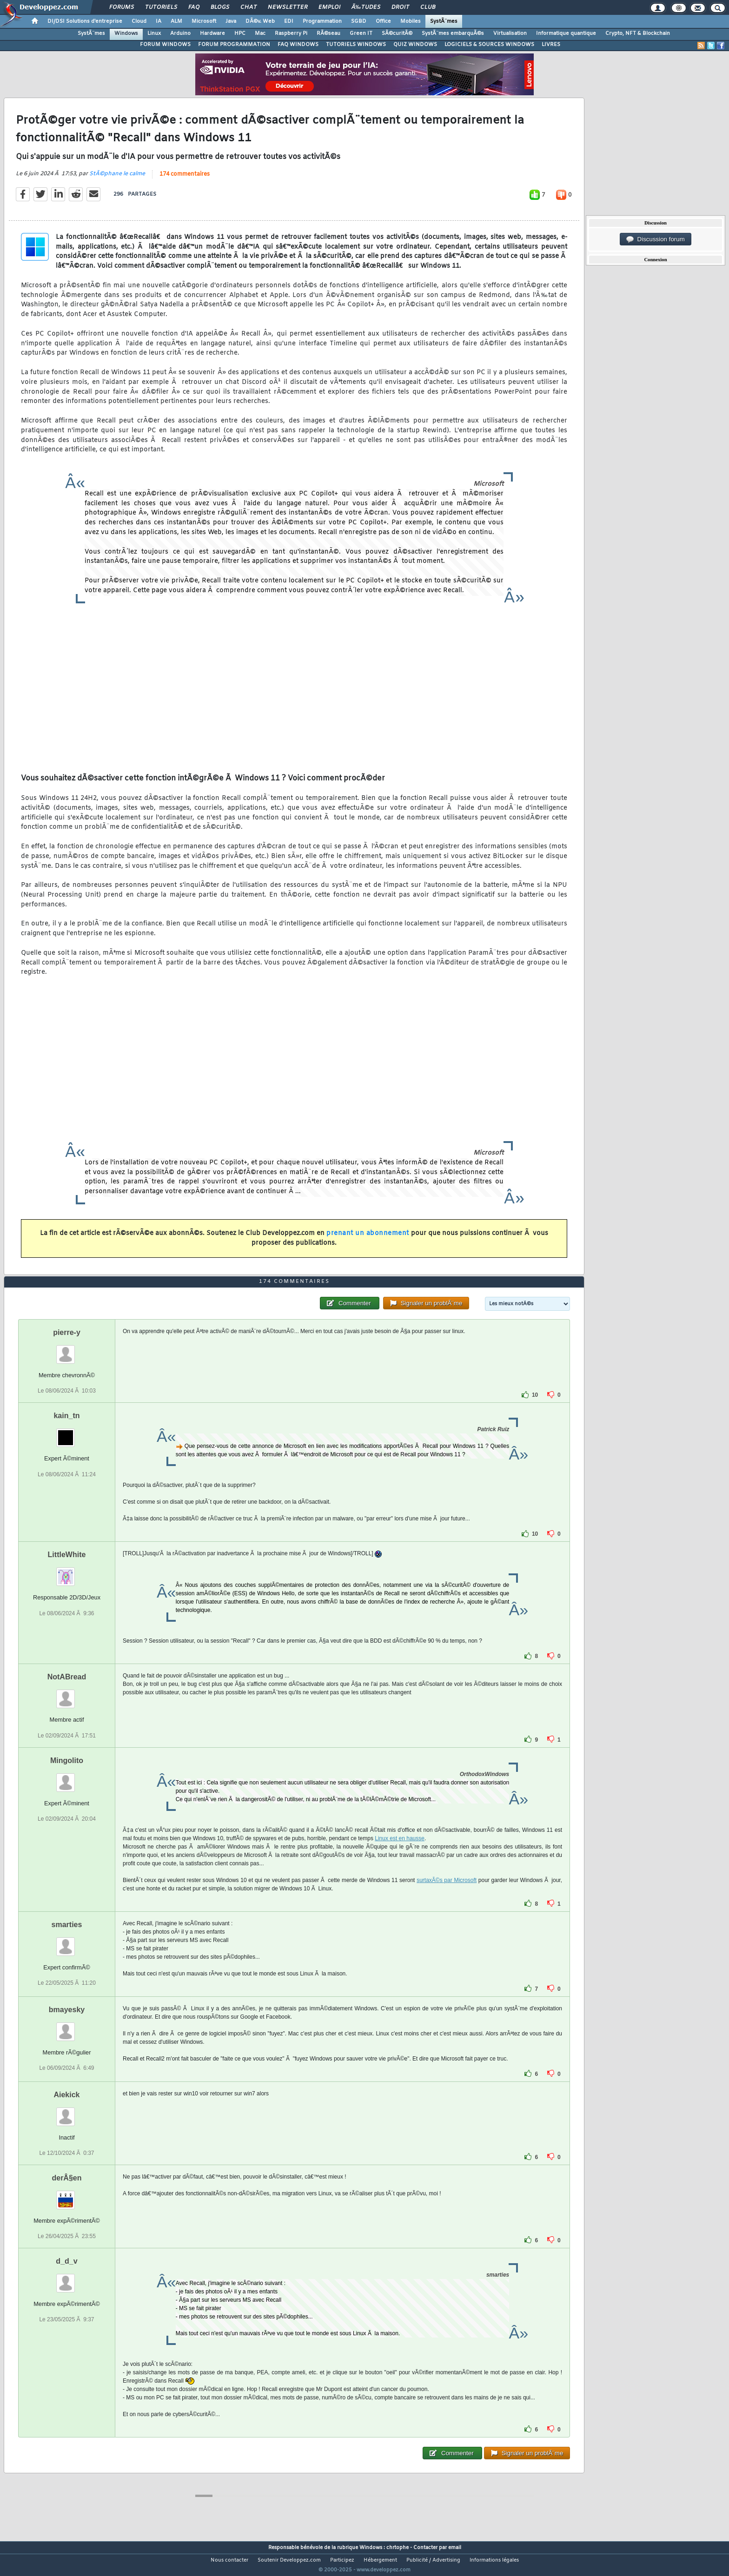  Describe the element at coordinates (67, 2027) in the screenshot. I see `bmayesky` at that location.